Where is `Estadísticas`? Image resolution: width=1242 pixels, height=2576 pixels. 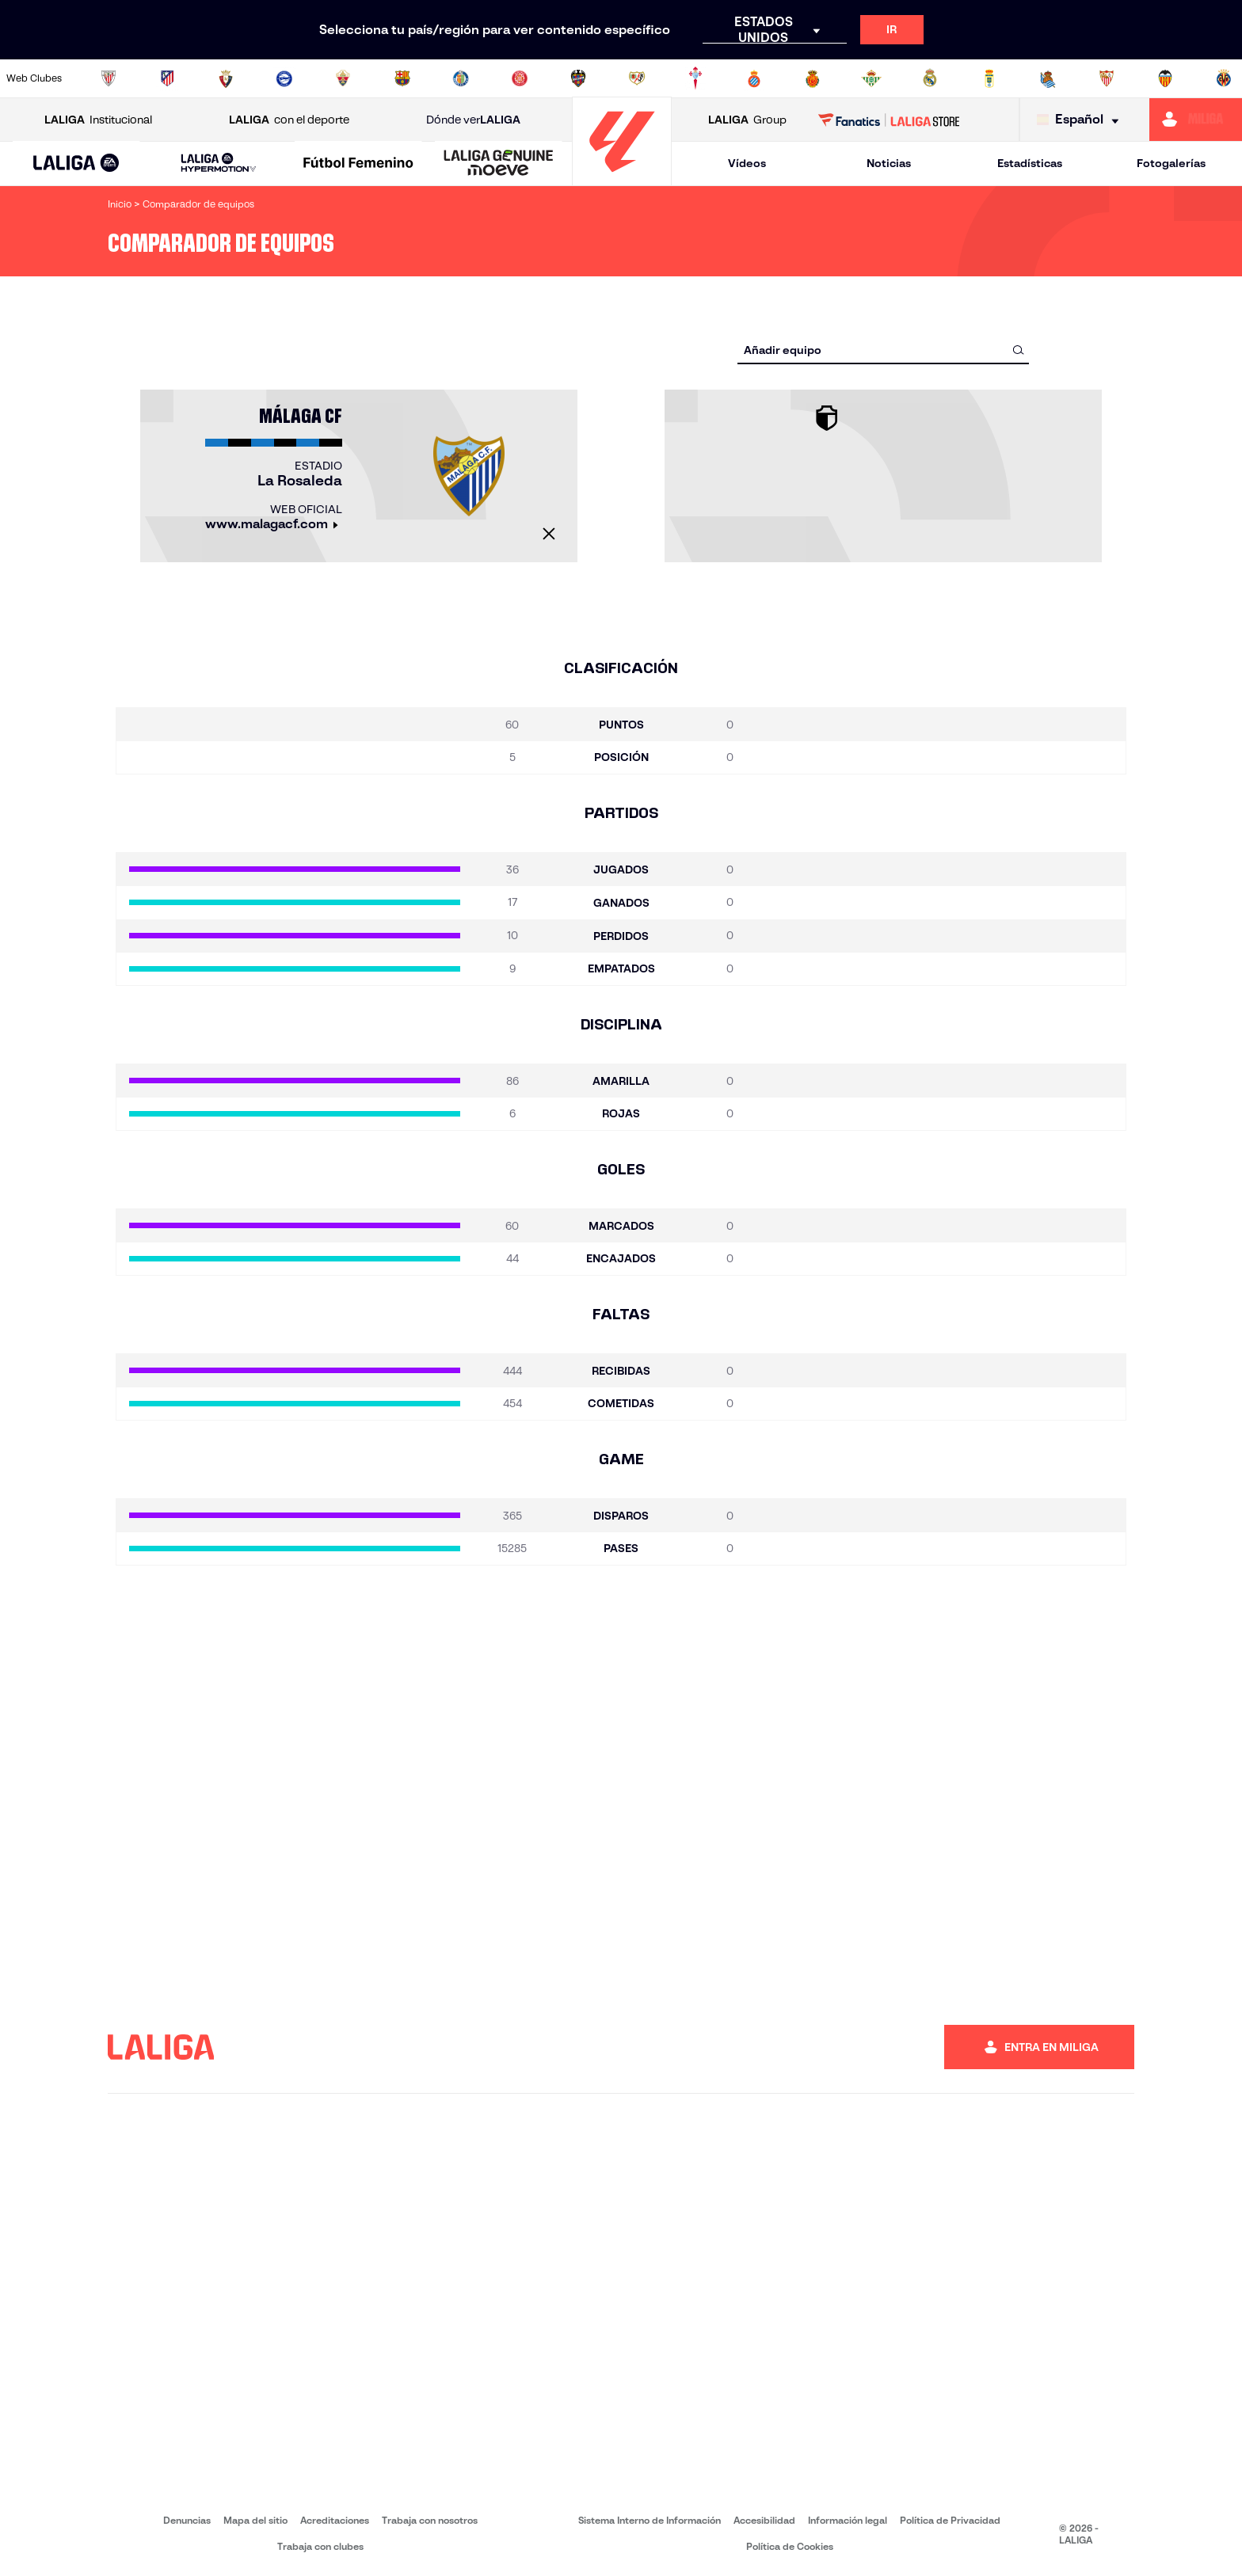 Estadísticas is located at coordinates (1029, 163).